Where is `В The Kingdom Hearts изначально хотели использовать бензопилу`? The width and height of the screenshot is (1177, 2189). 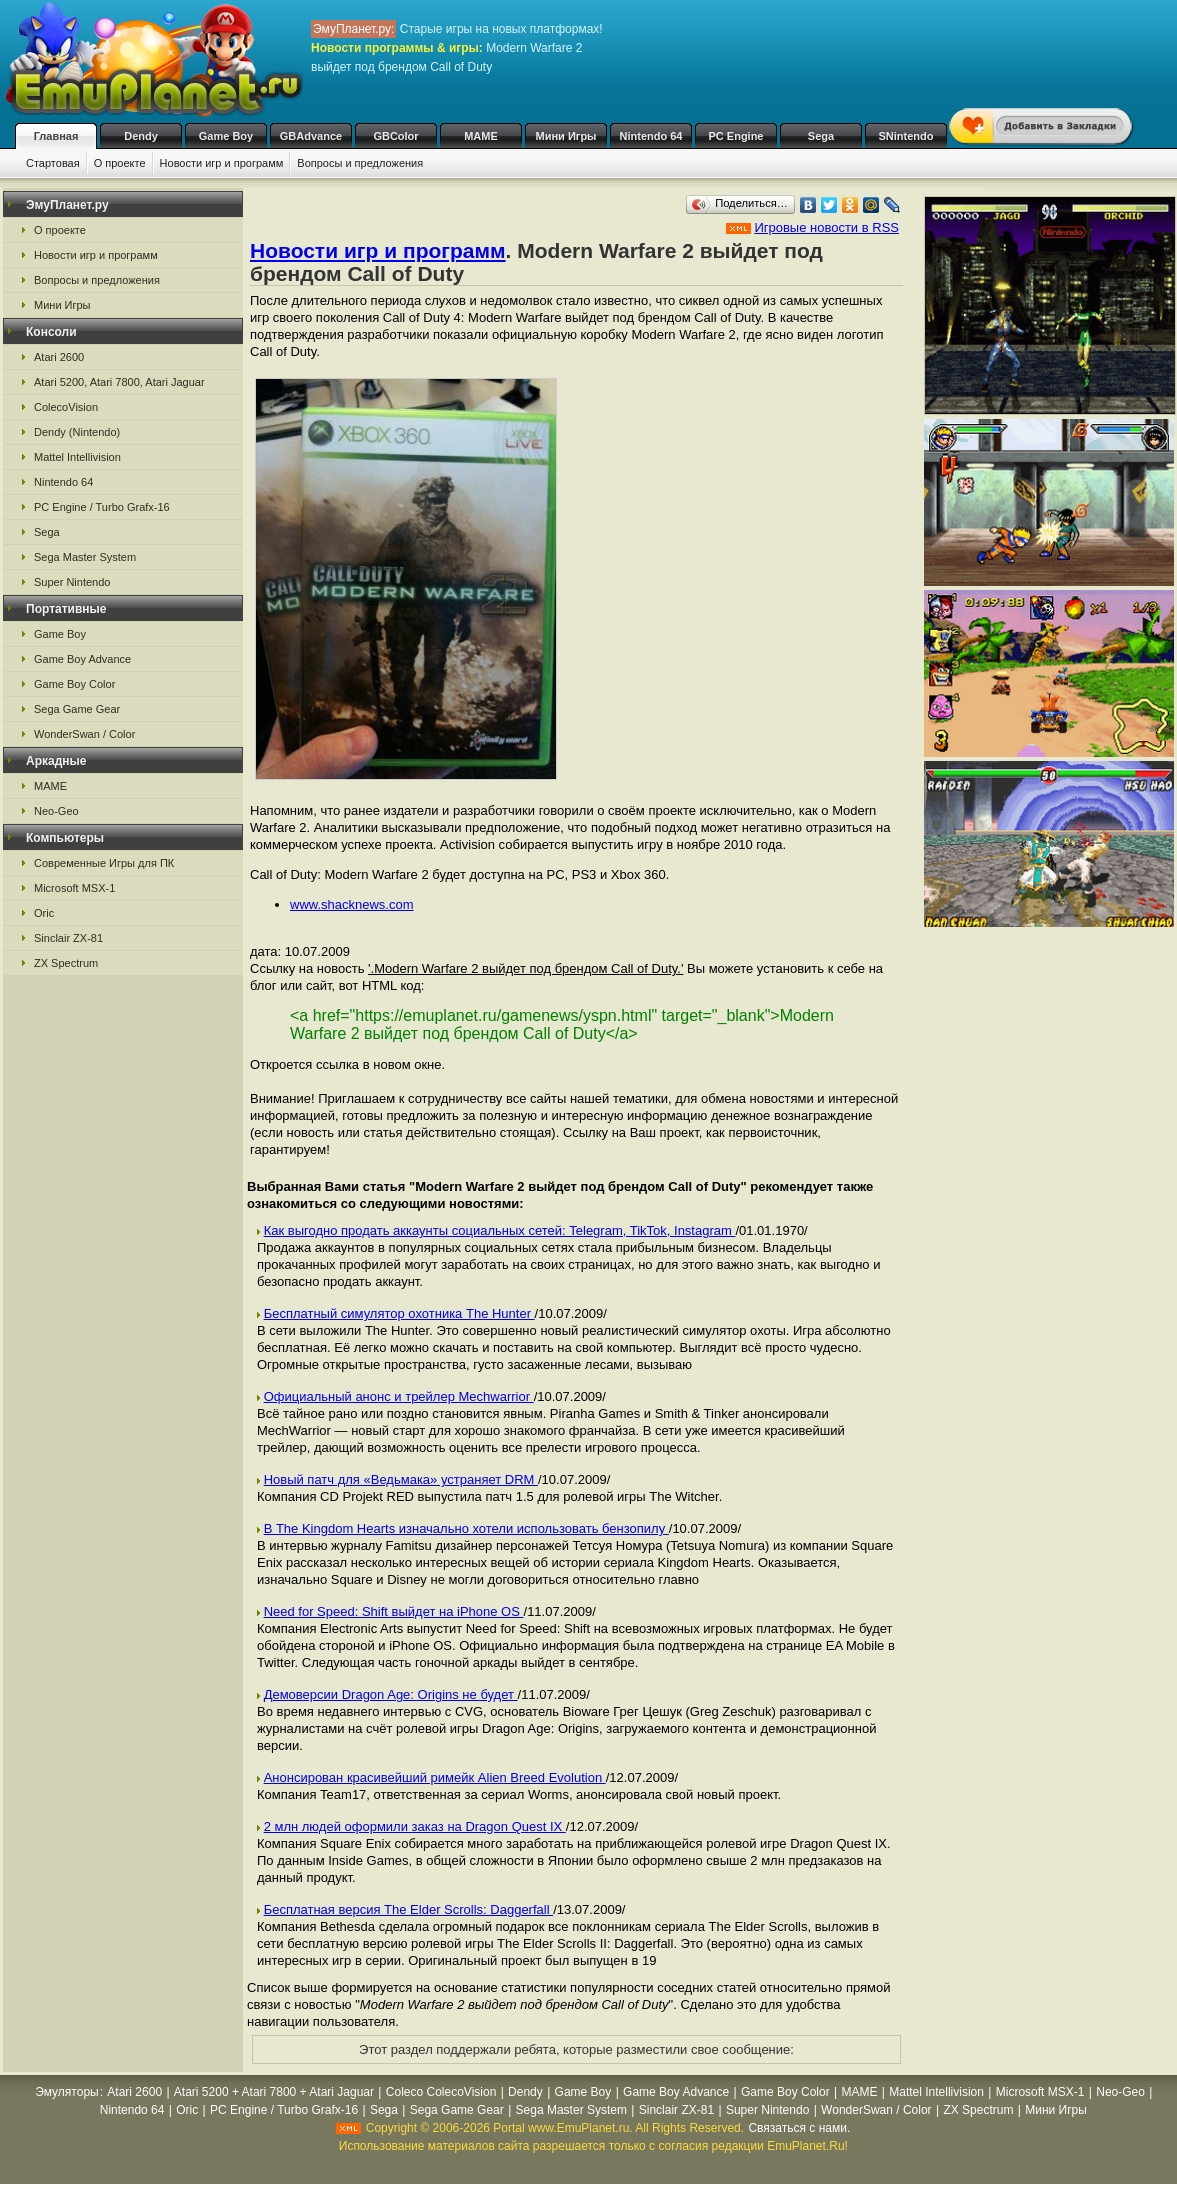
В The Kingdom Hearts изначально хотели использовать бензопилу is located at coordinates (466, 1528).